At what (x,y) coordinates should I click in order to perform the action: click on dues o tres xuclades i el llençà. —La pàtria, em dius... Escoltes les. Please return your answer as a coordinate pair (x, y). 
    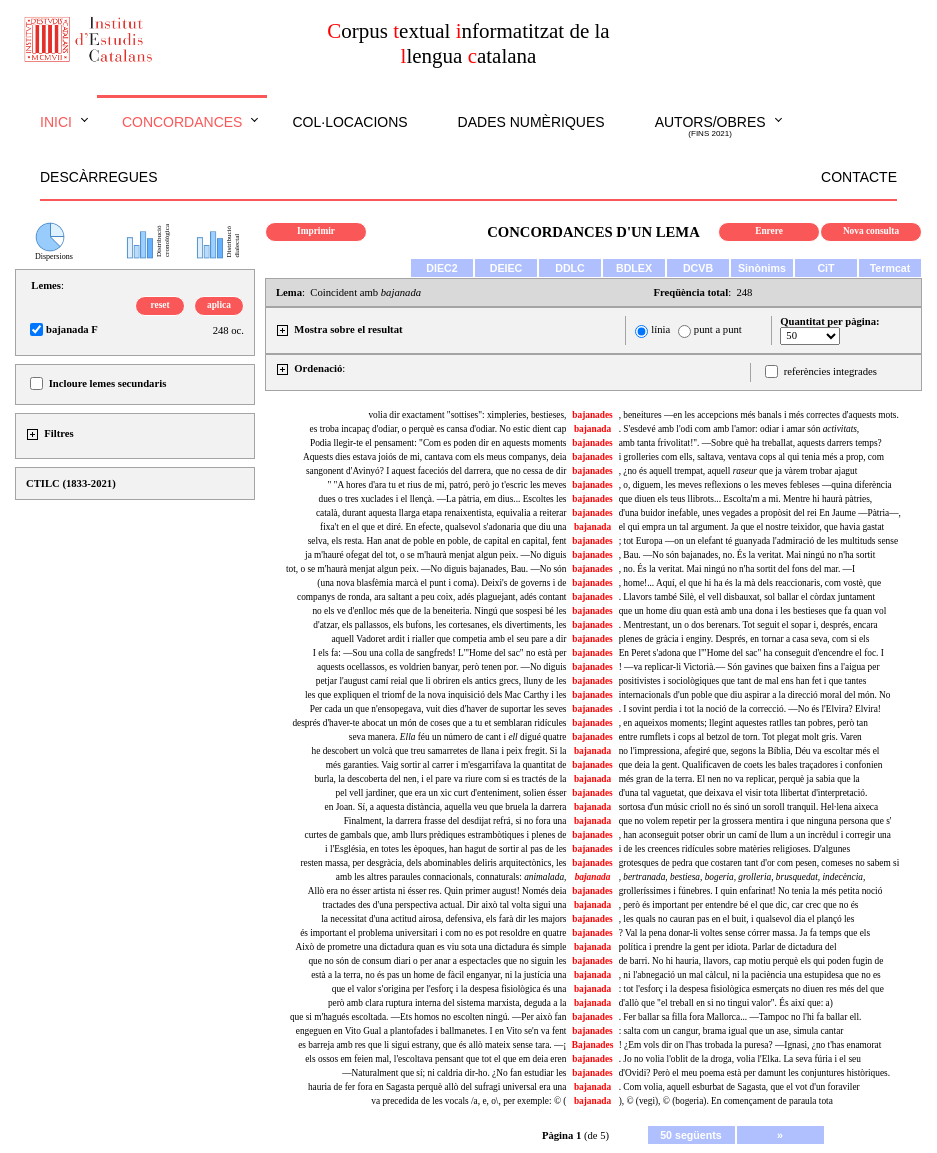
    Looking at the image, I should click on (443, 499).